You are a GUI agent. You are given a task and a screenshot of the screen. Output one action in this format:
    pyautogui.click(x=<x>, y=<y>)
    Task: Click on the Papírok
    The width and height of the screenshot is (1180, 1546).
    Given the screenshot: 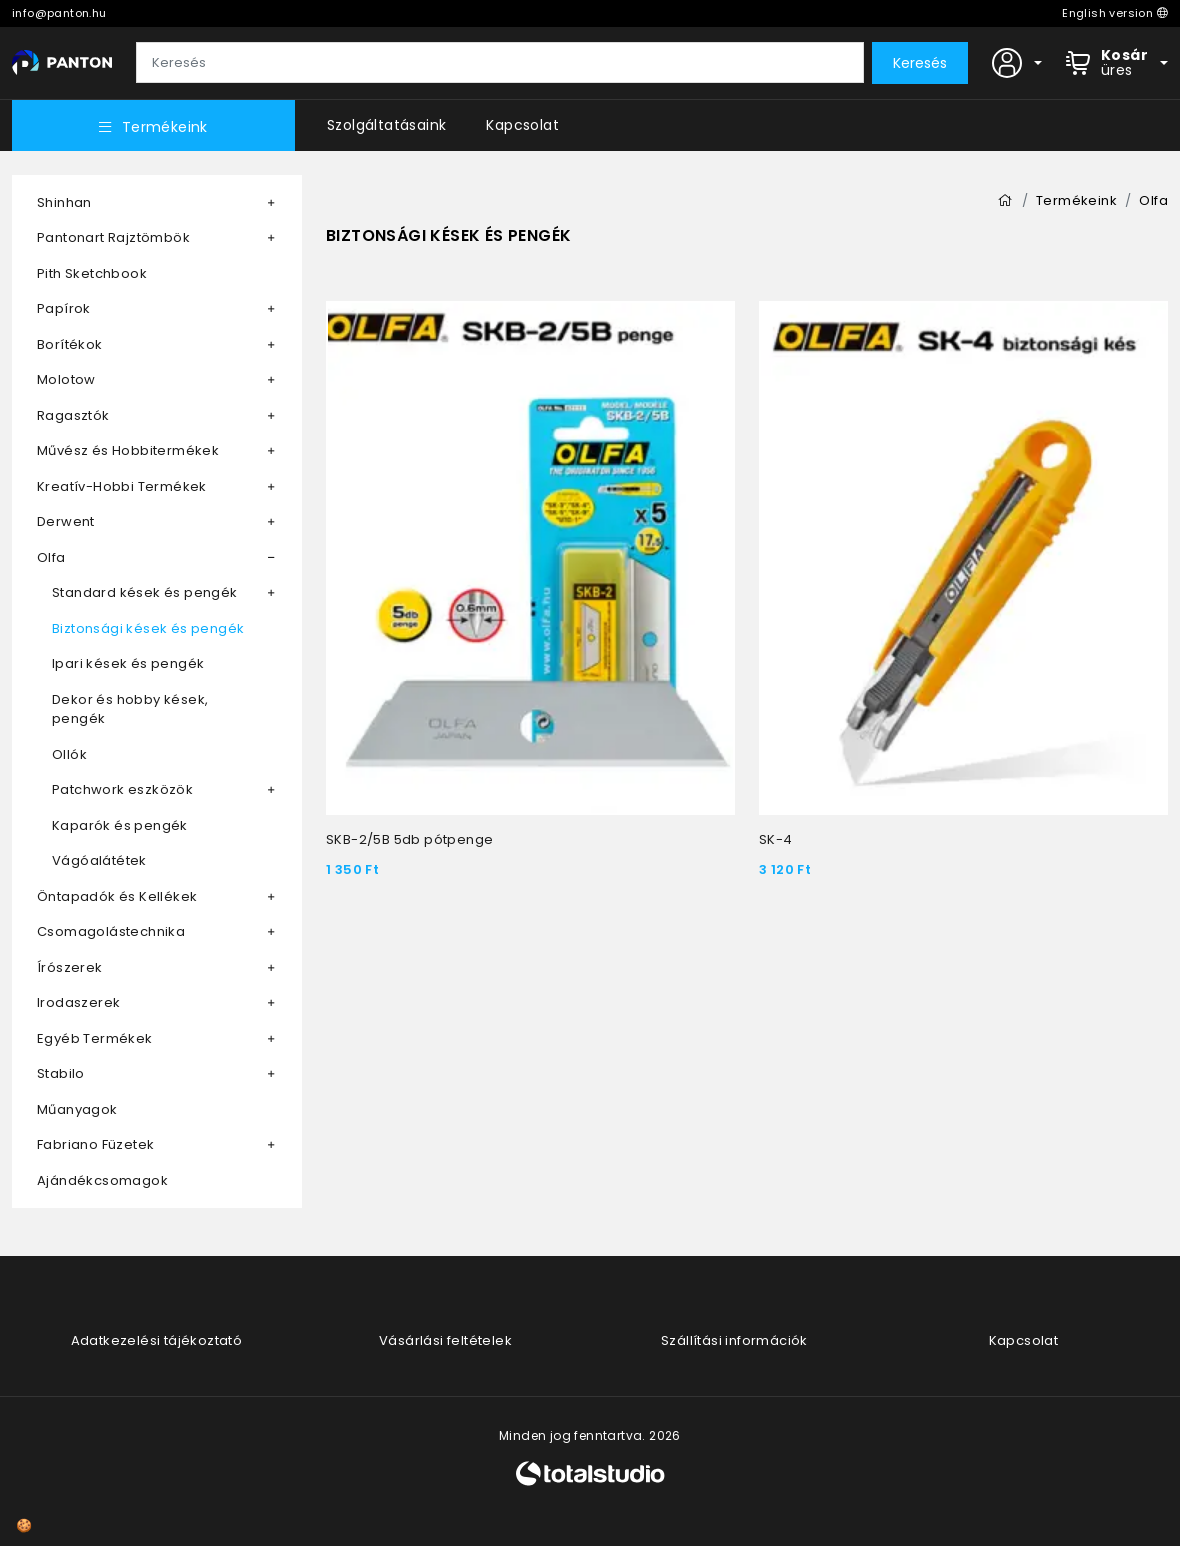 What is the action you would take?
    pyautogui.click(x=64, y=308)
    